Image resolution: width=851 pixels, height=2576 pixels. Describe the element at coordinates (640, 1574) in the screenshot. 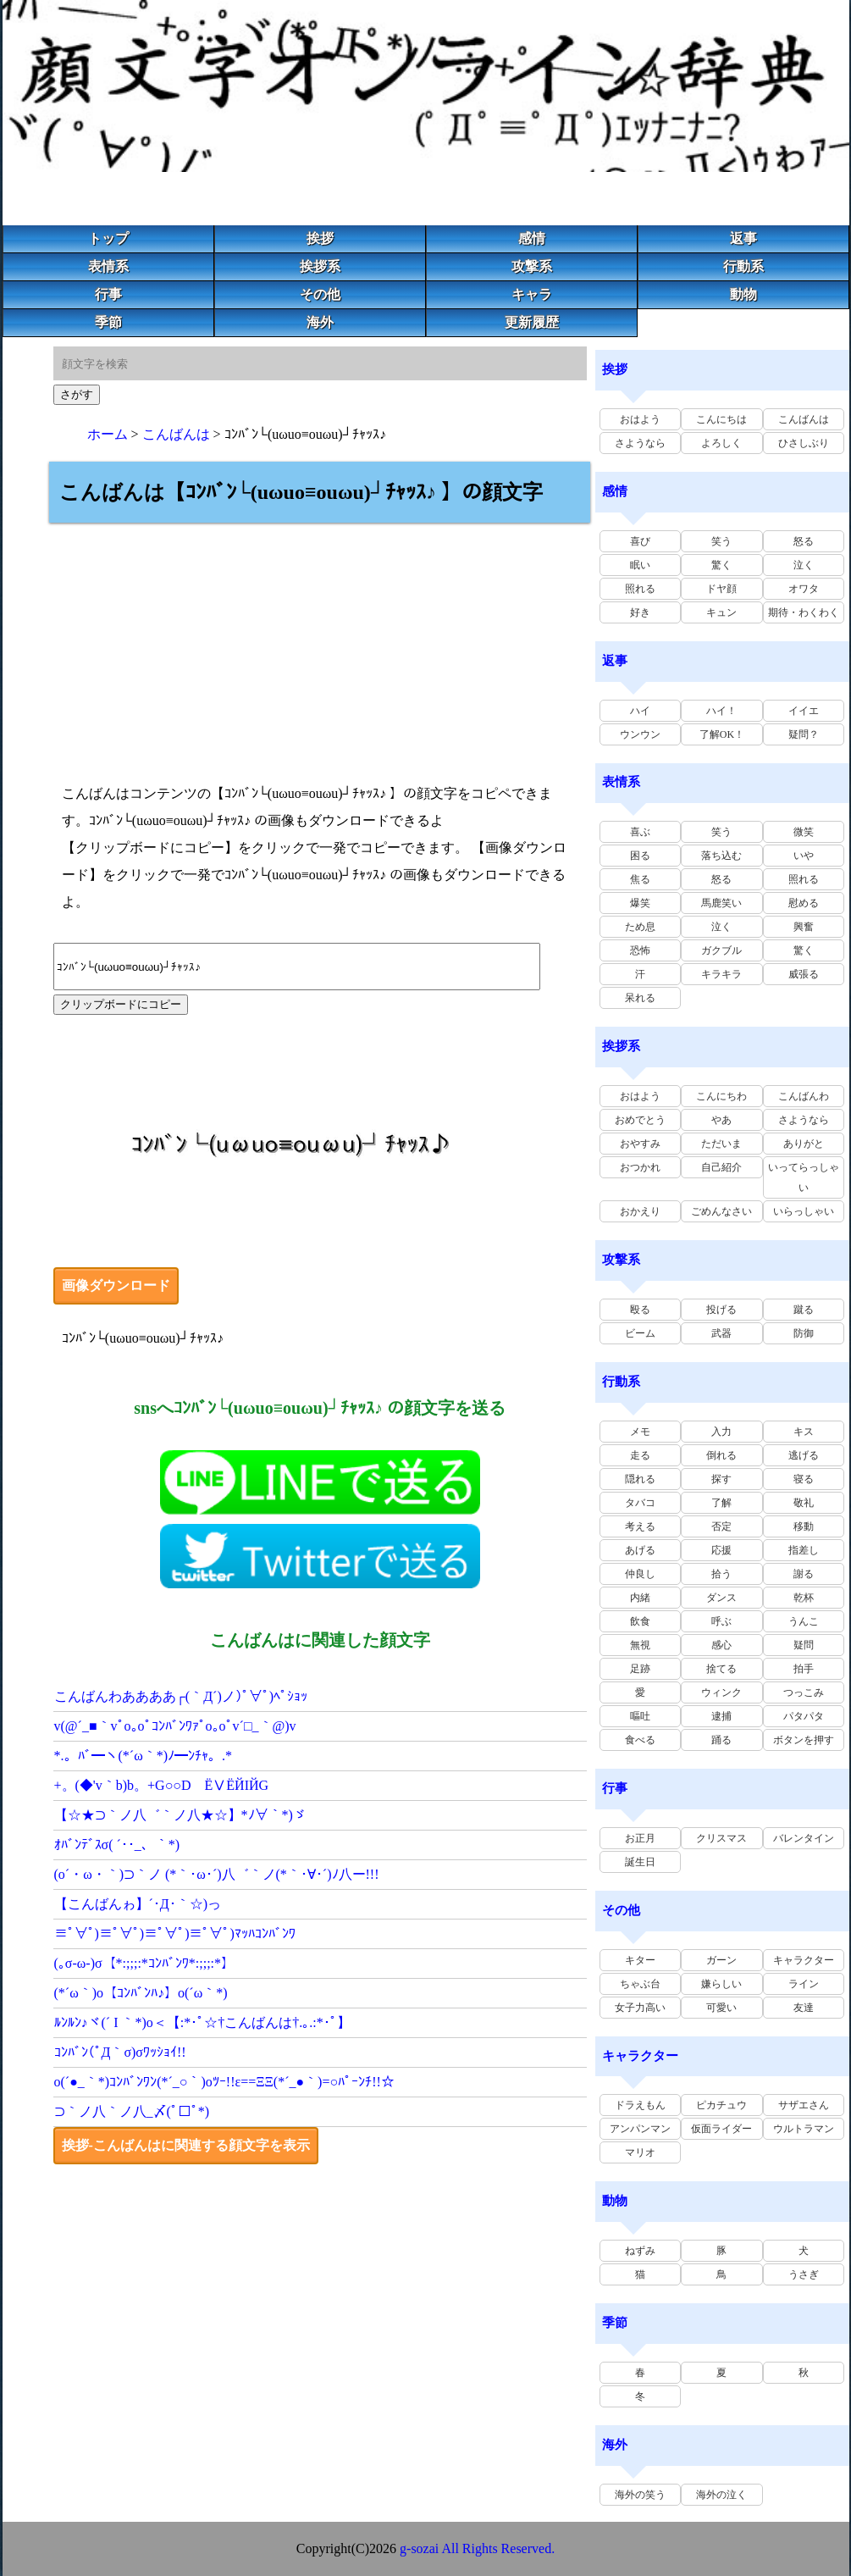

I see `仲良し` at that location.